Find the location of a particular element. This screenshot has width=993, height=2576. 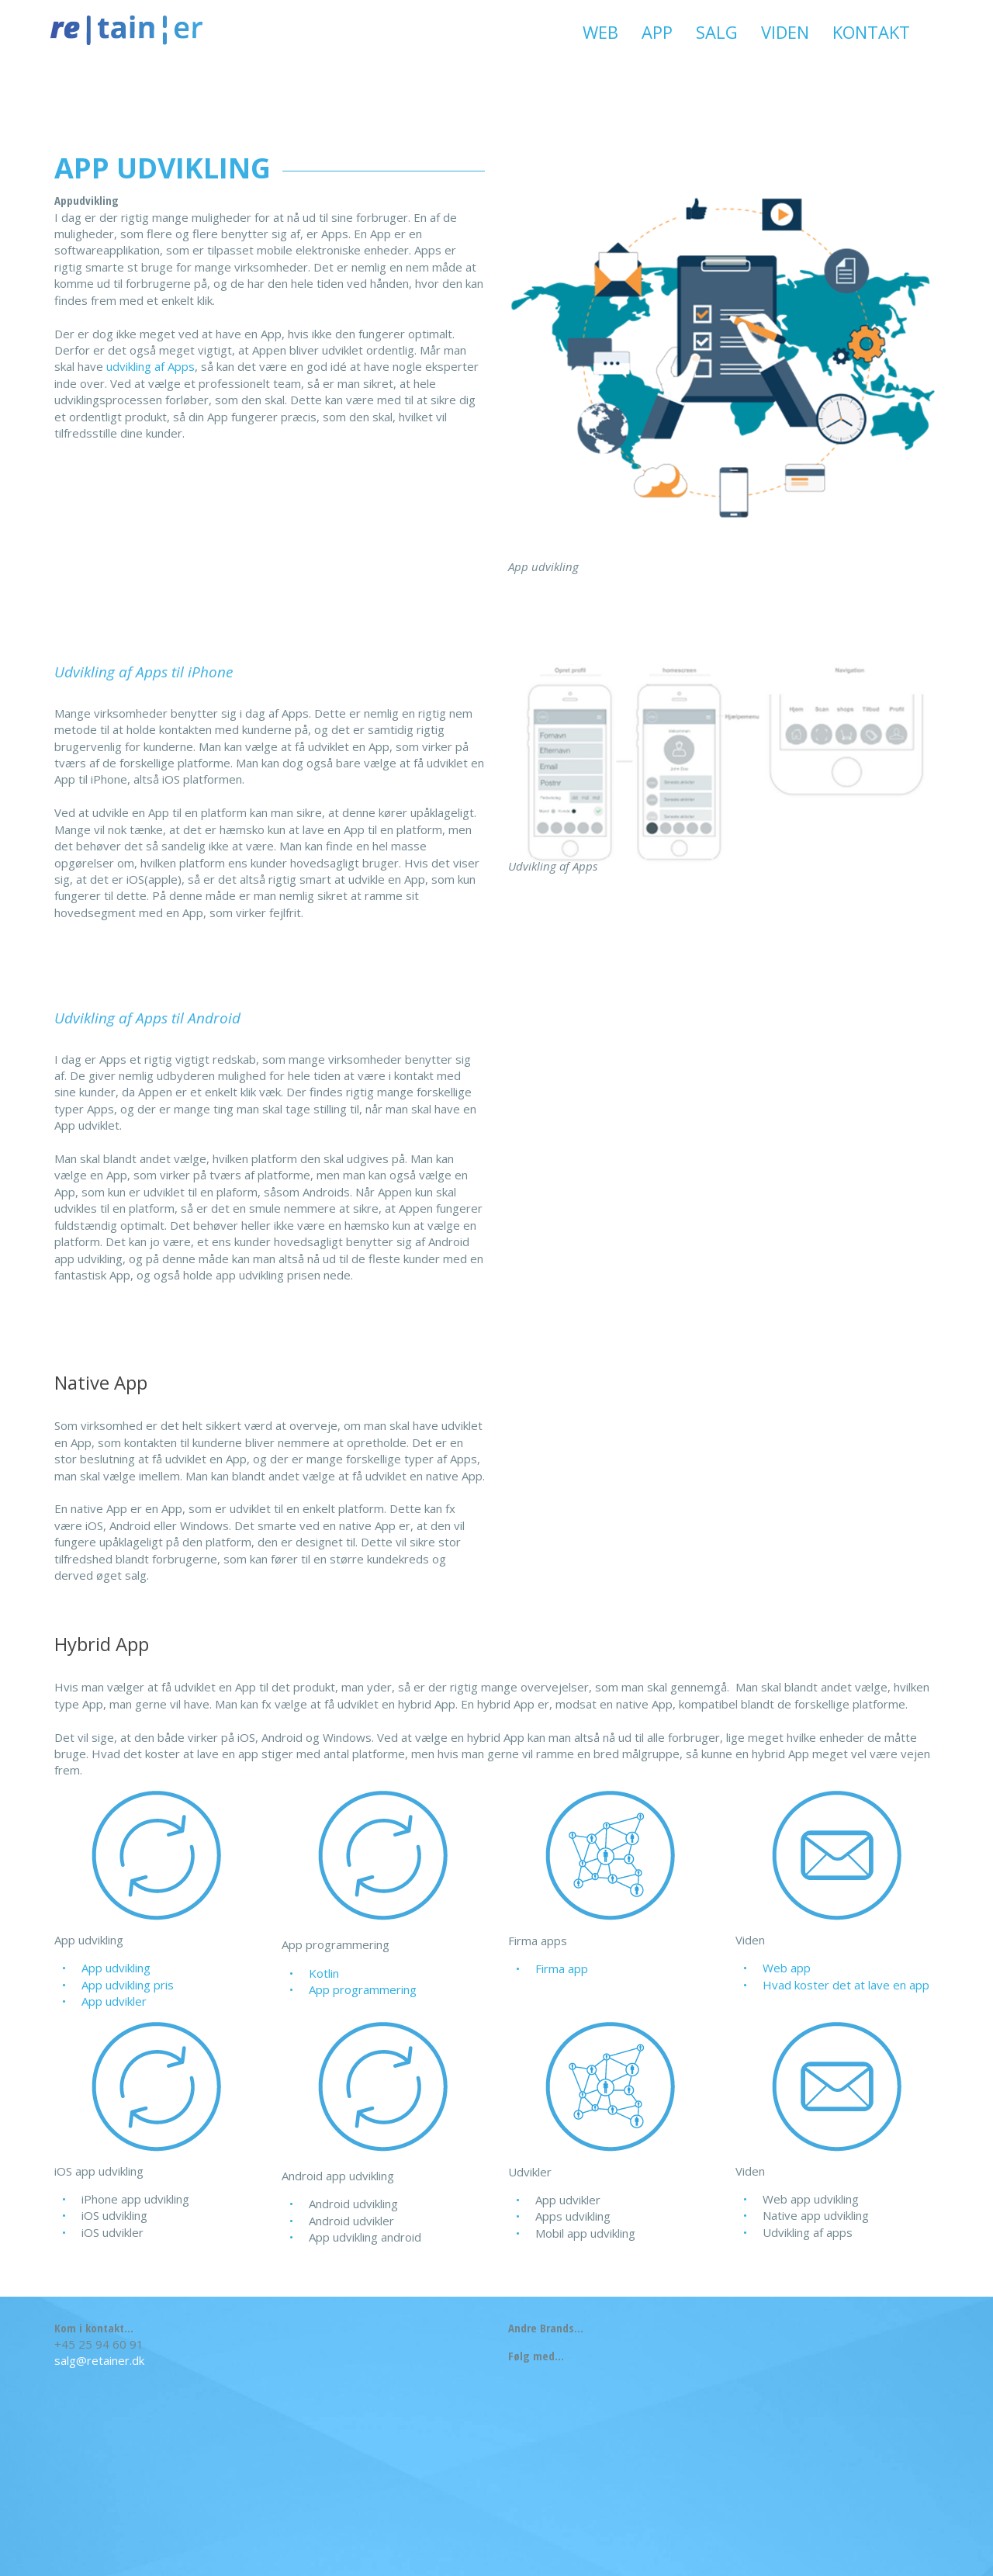

Hvad koster det at lave en app is located at coordinates (846, 1985).